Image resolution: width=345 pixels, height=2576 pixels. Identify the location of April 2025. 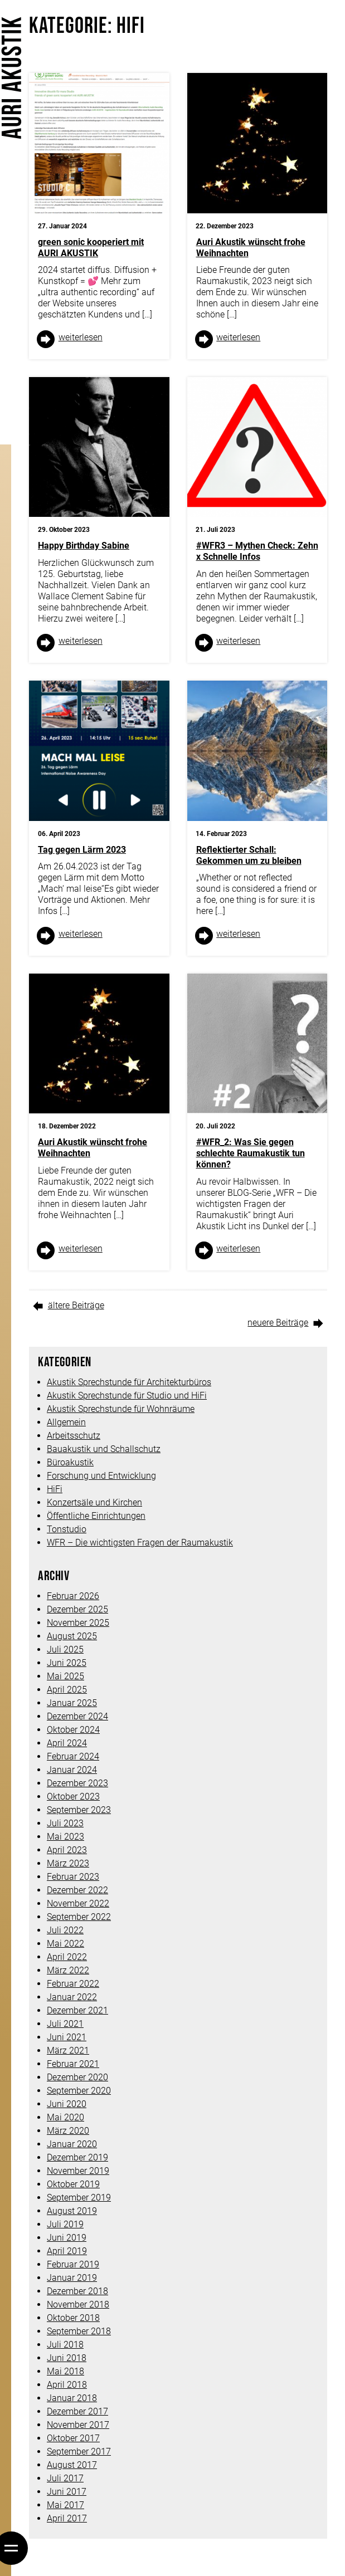
(67, 1689).